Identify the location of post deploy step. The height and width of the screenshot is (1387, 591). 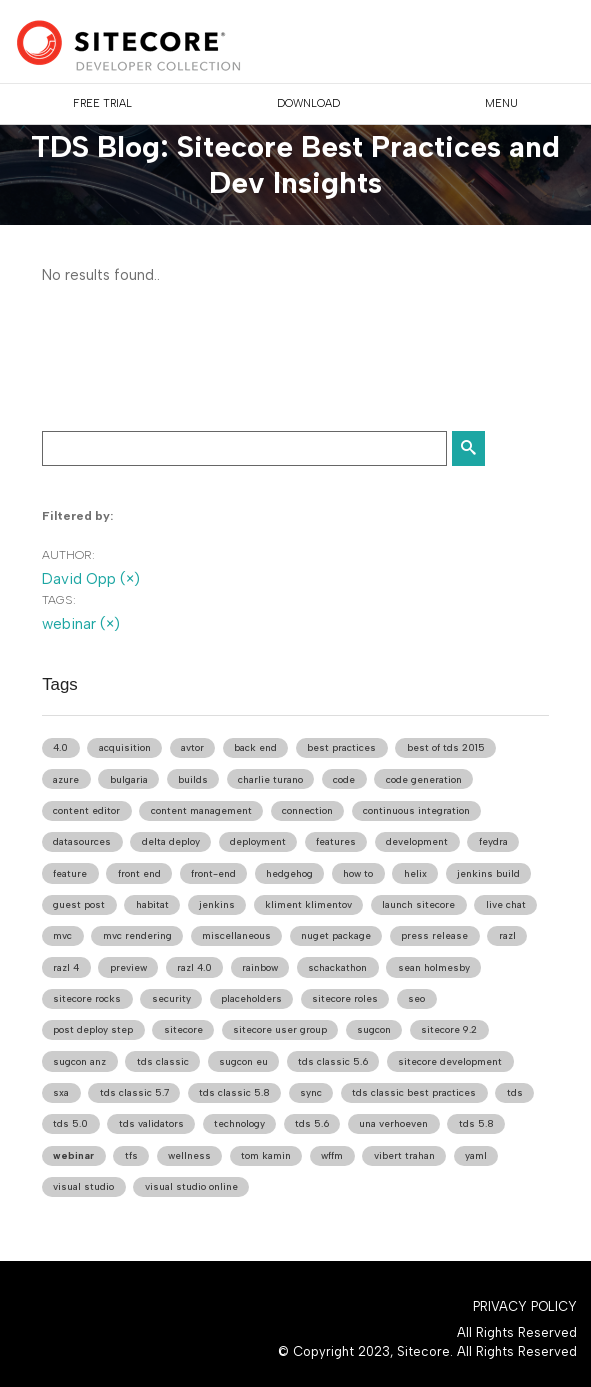
(93, 1029).